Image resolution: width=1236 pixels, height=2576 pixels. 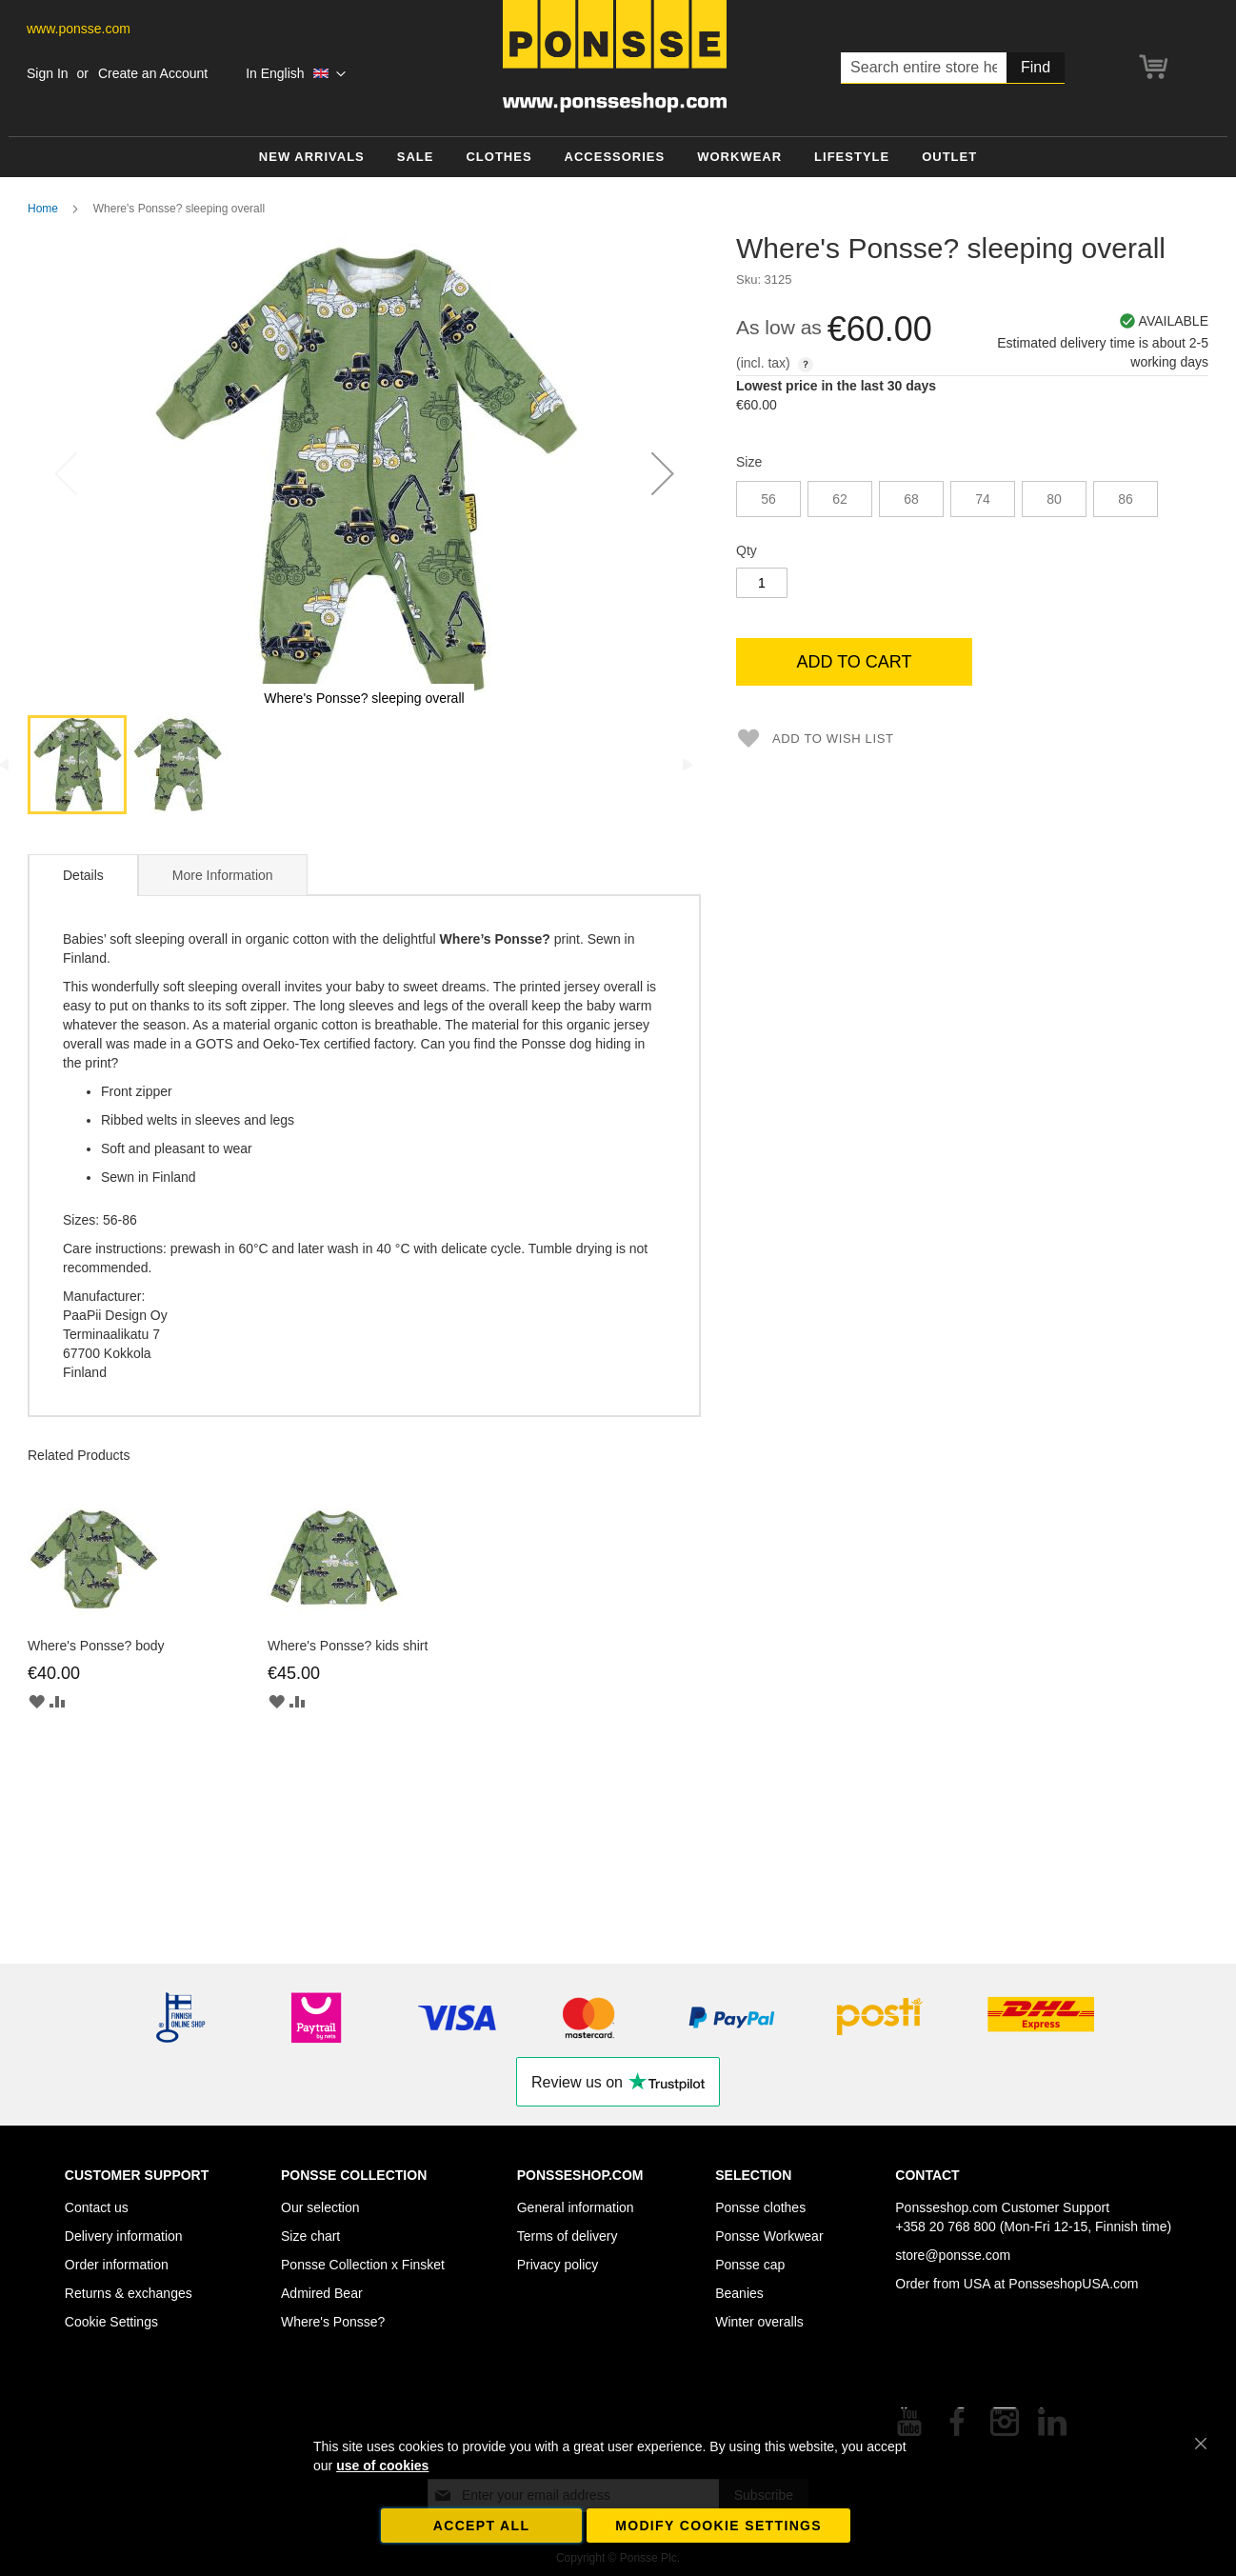 What do you see at coordinates (222, 875) in the screenshot?
I see `More Information` at bounding box center [222, 875].